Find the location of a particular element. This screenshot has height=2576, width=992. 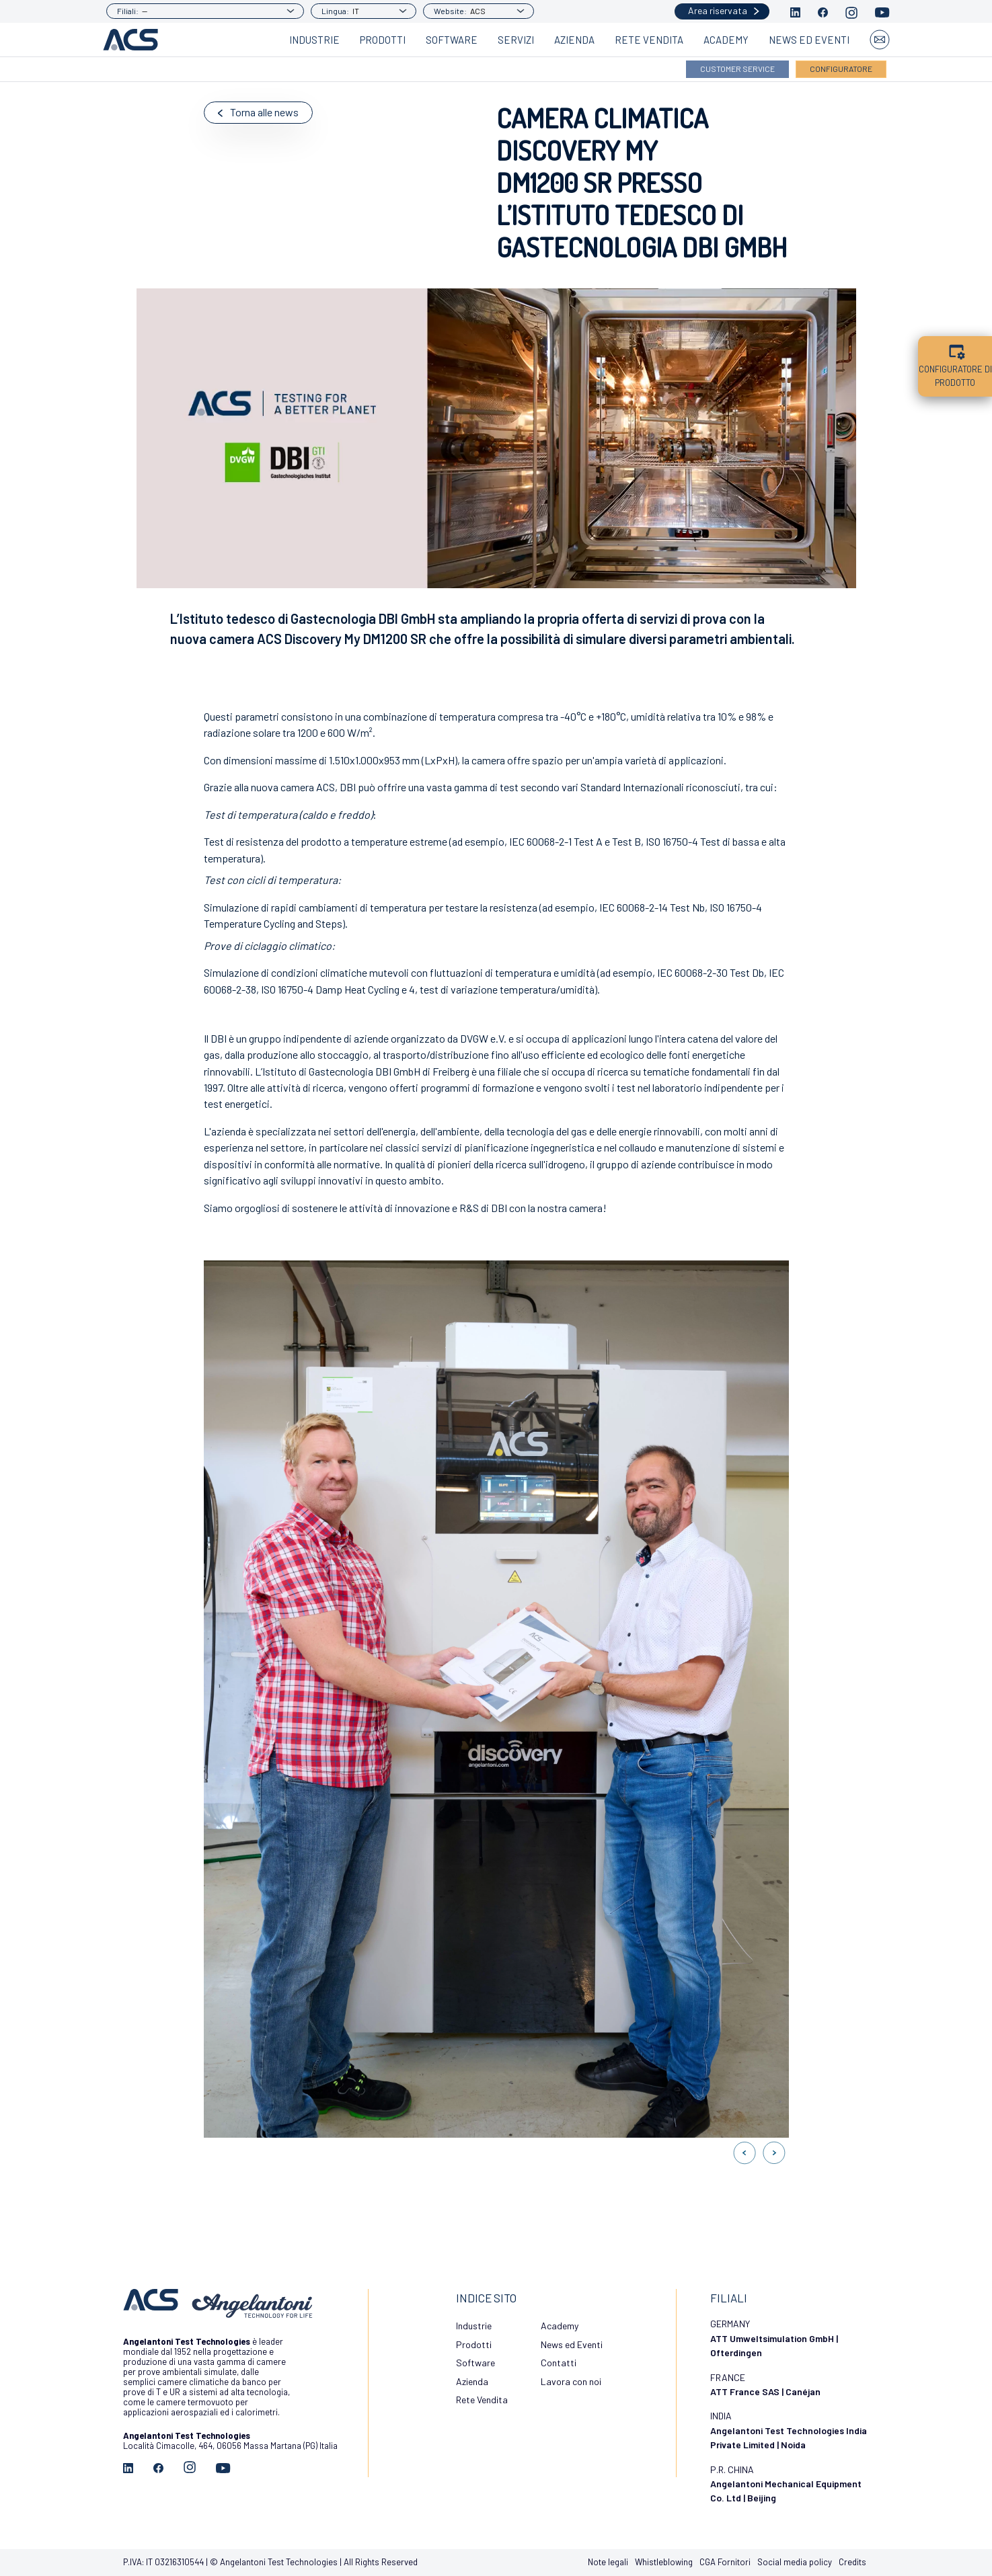

-- is located at coordinates (144, 10).